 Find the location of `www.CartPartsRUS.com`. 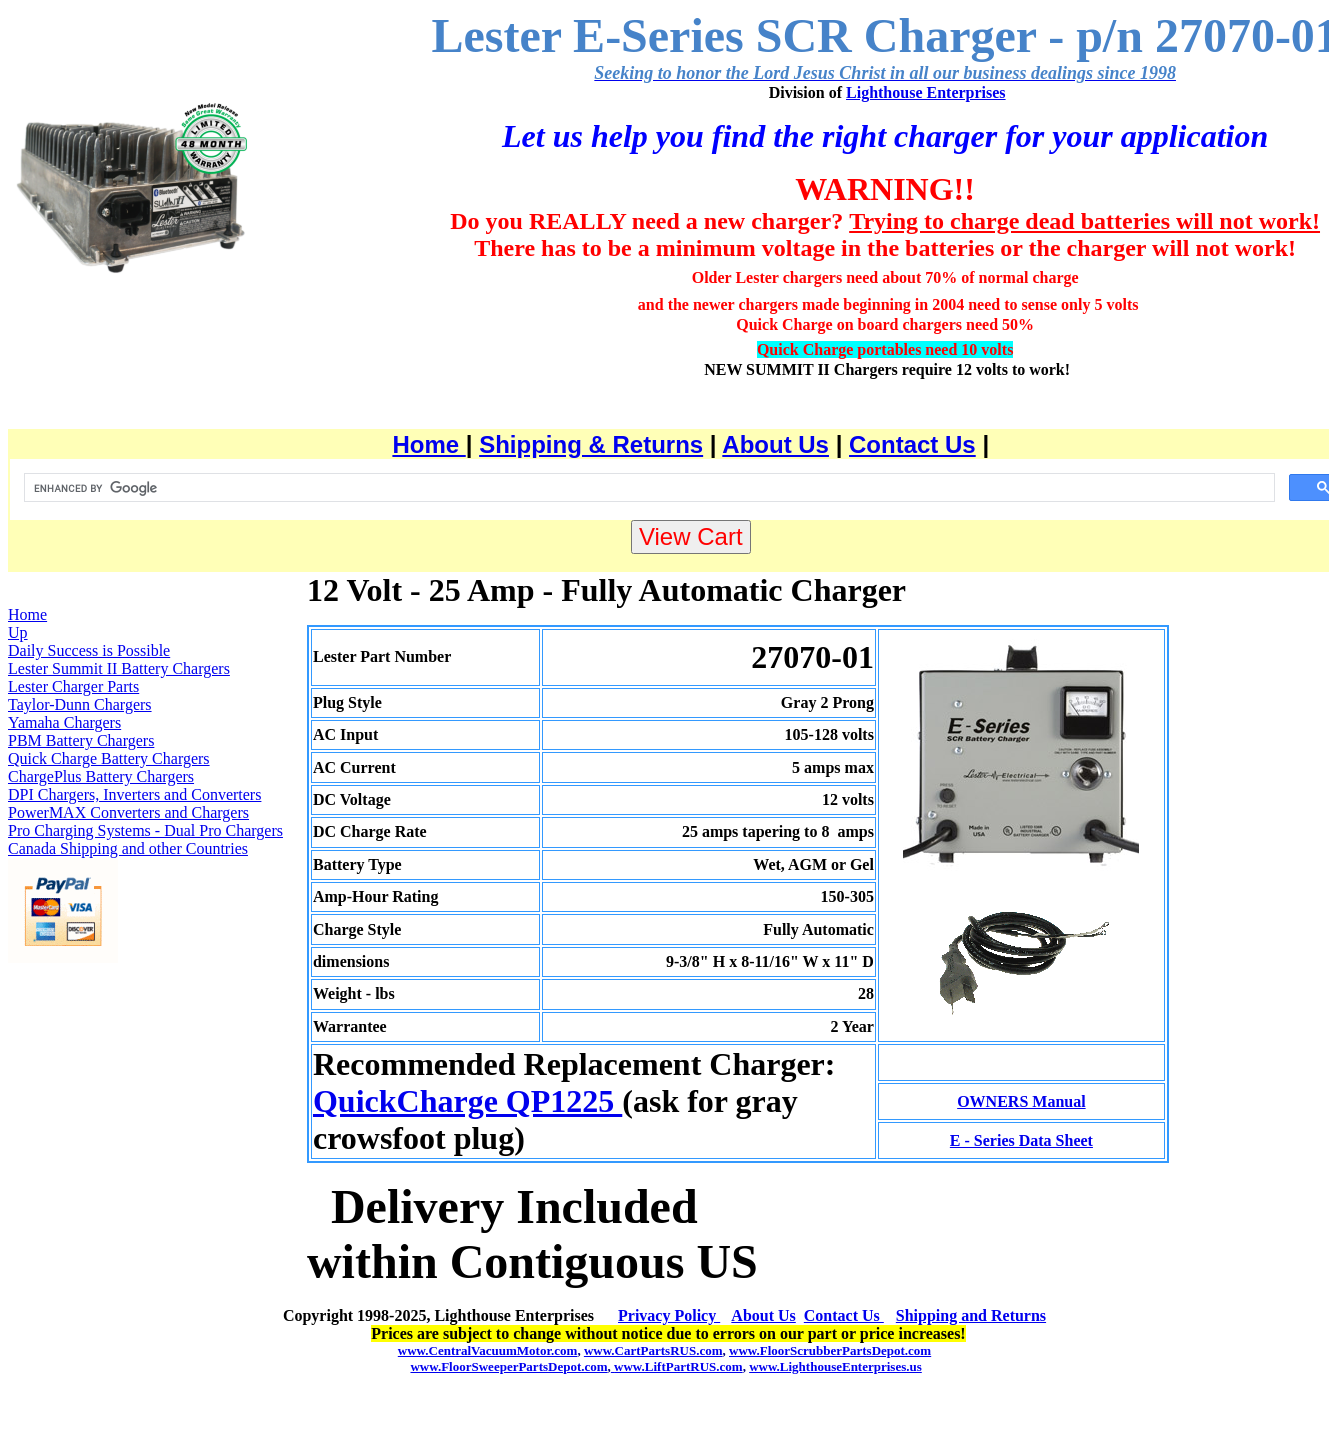

www.CartPartsRUS.com is located at coordinates (653, 1350).